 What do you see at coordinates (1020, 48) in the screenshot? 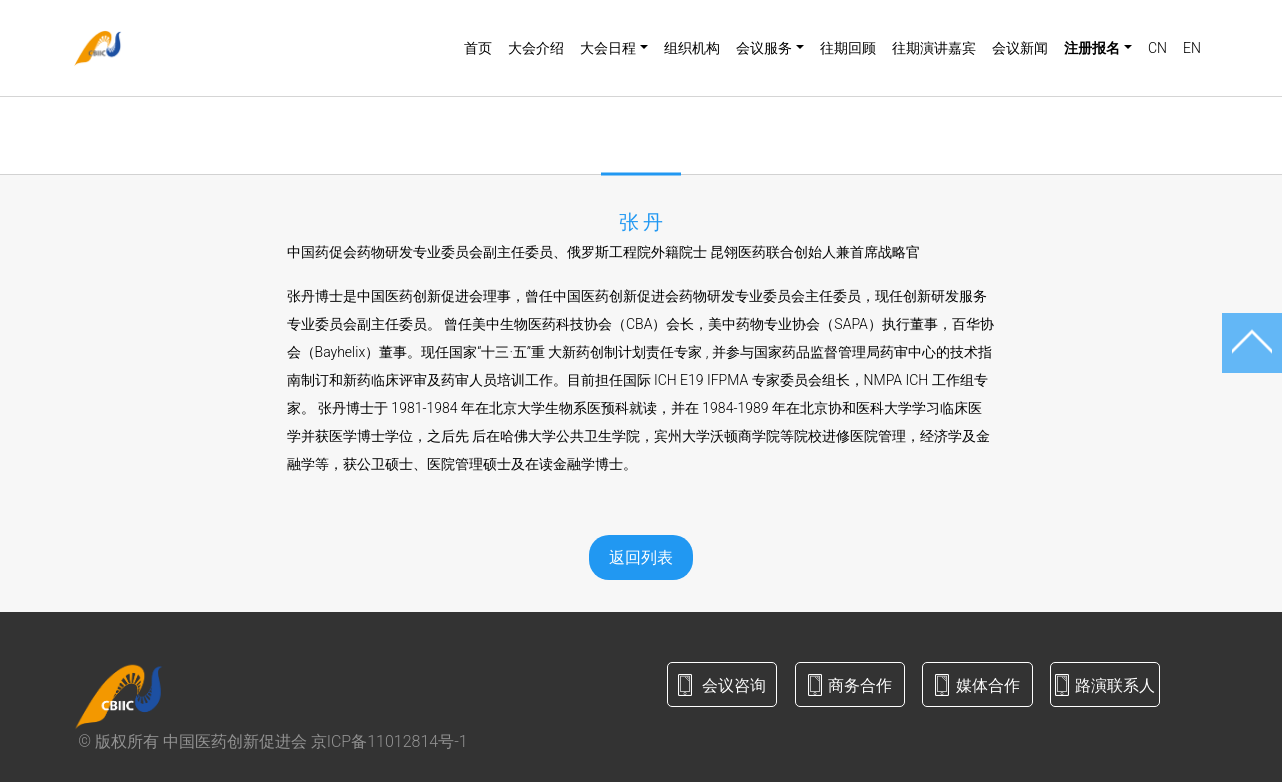
I see `会议新闻` at bounding box center [1020, 48].